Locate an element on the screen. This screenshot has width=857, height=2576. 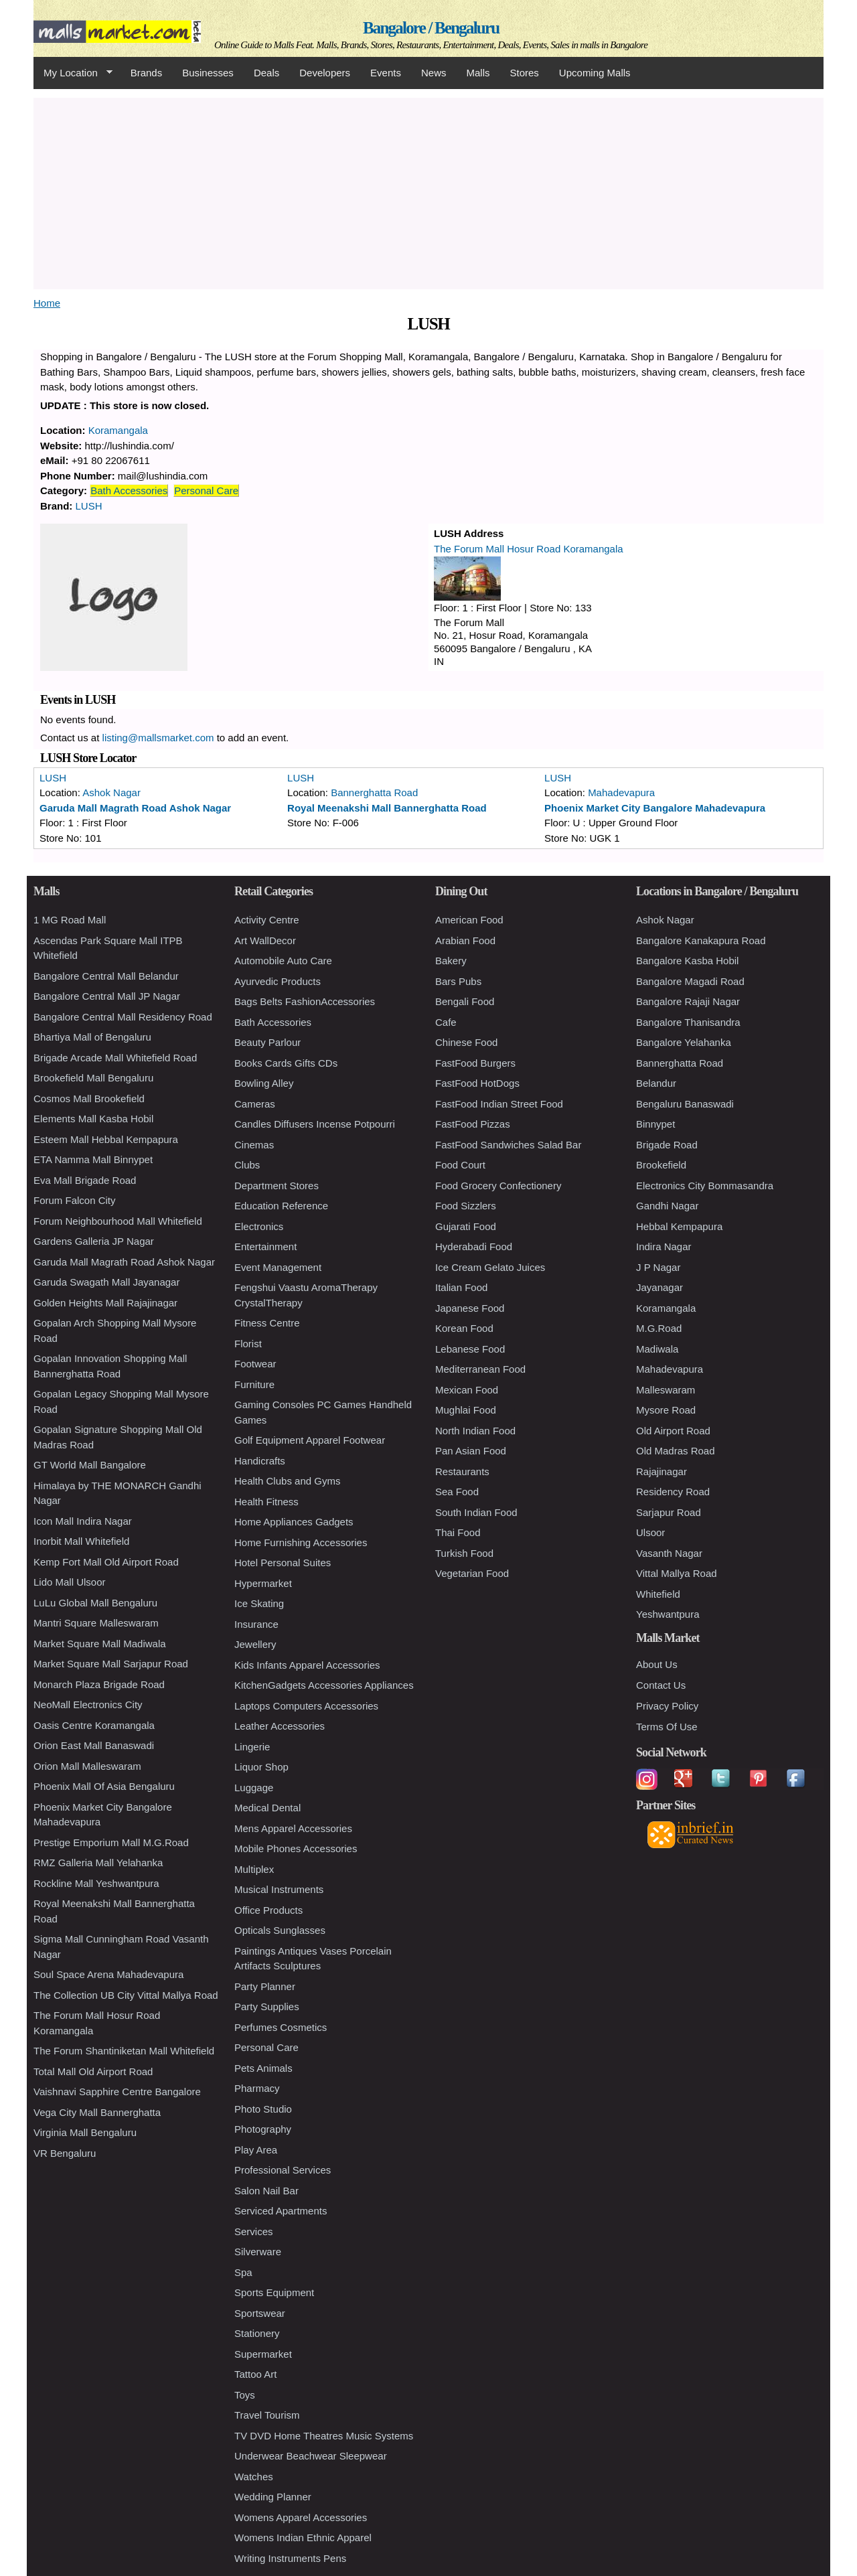
Clubs is located at coordinates (247, 1164).